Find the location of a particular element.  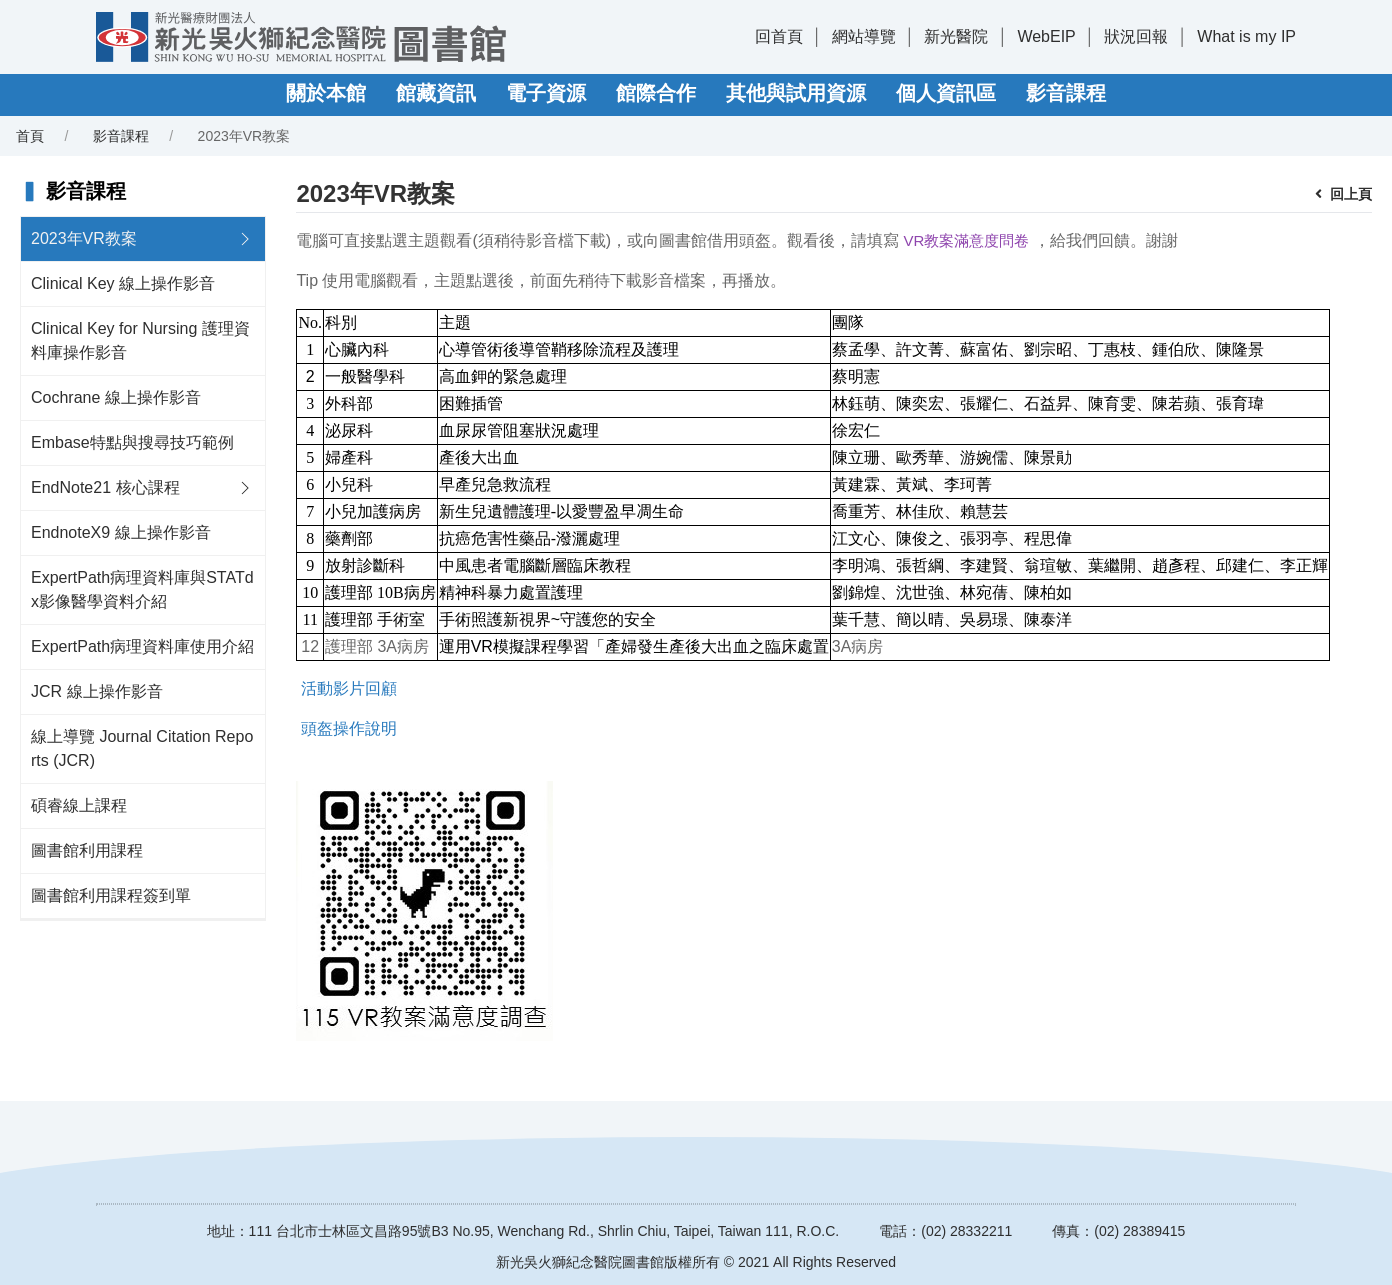

新光醫院 is located at coordinates (956, 36).